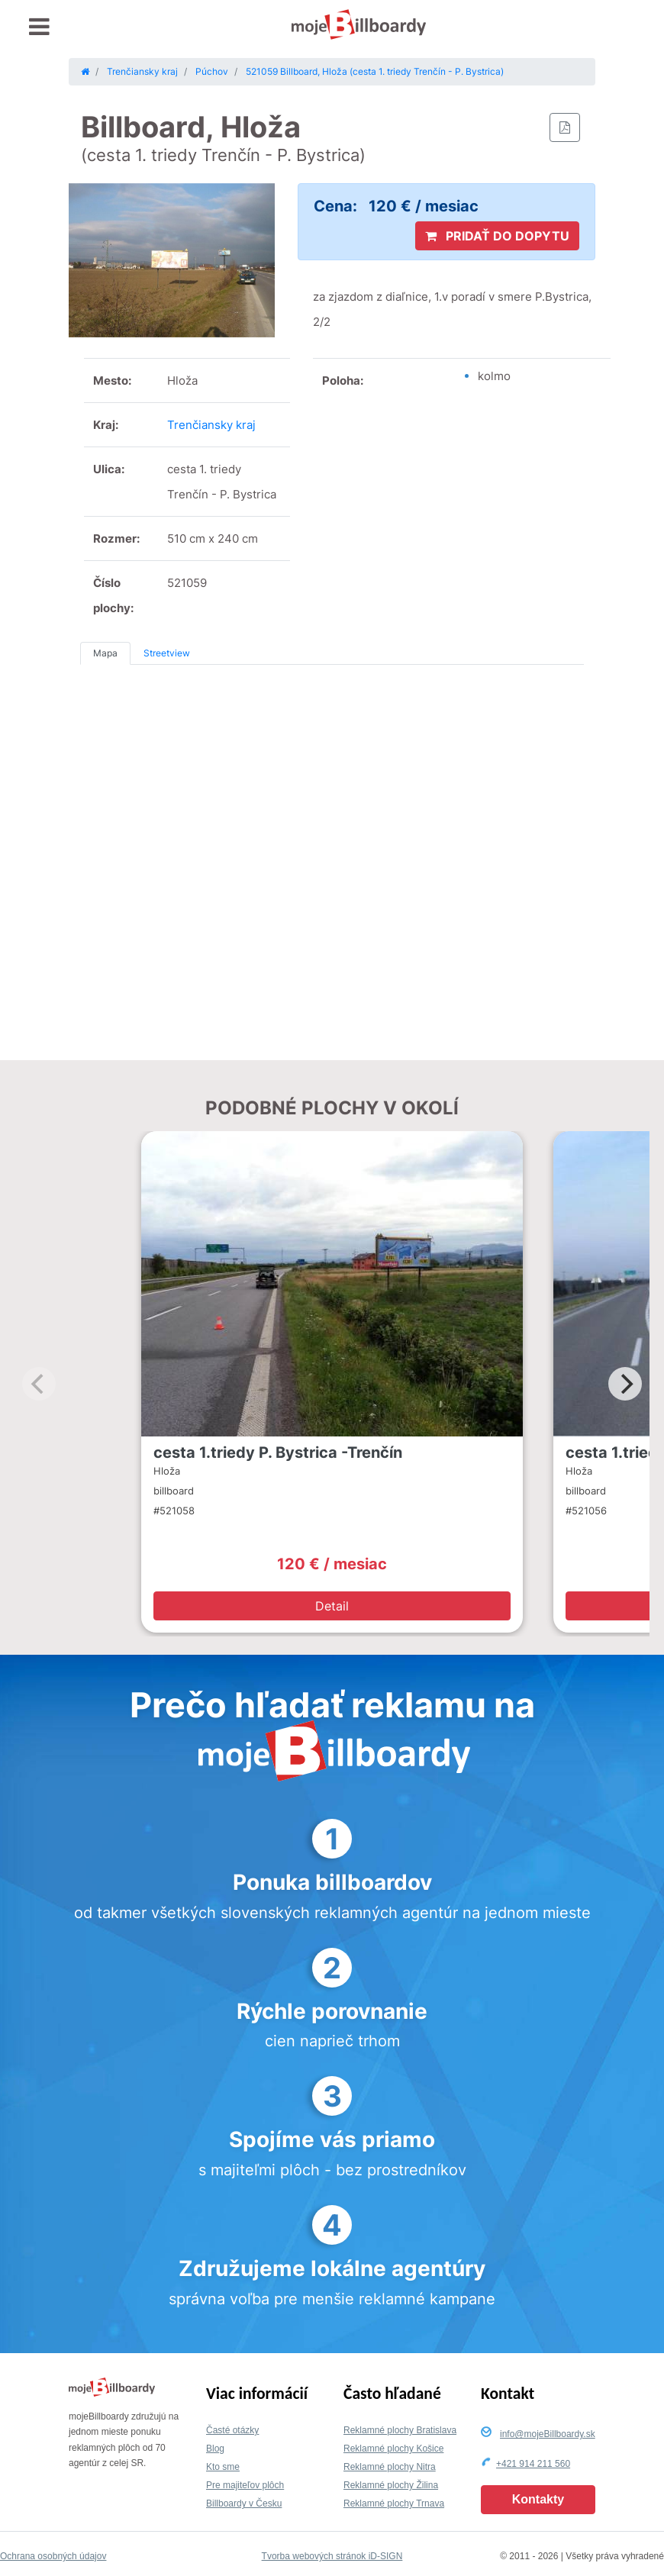  I want to click on Kontakty, so click(538, 2499).